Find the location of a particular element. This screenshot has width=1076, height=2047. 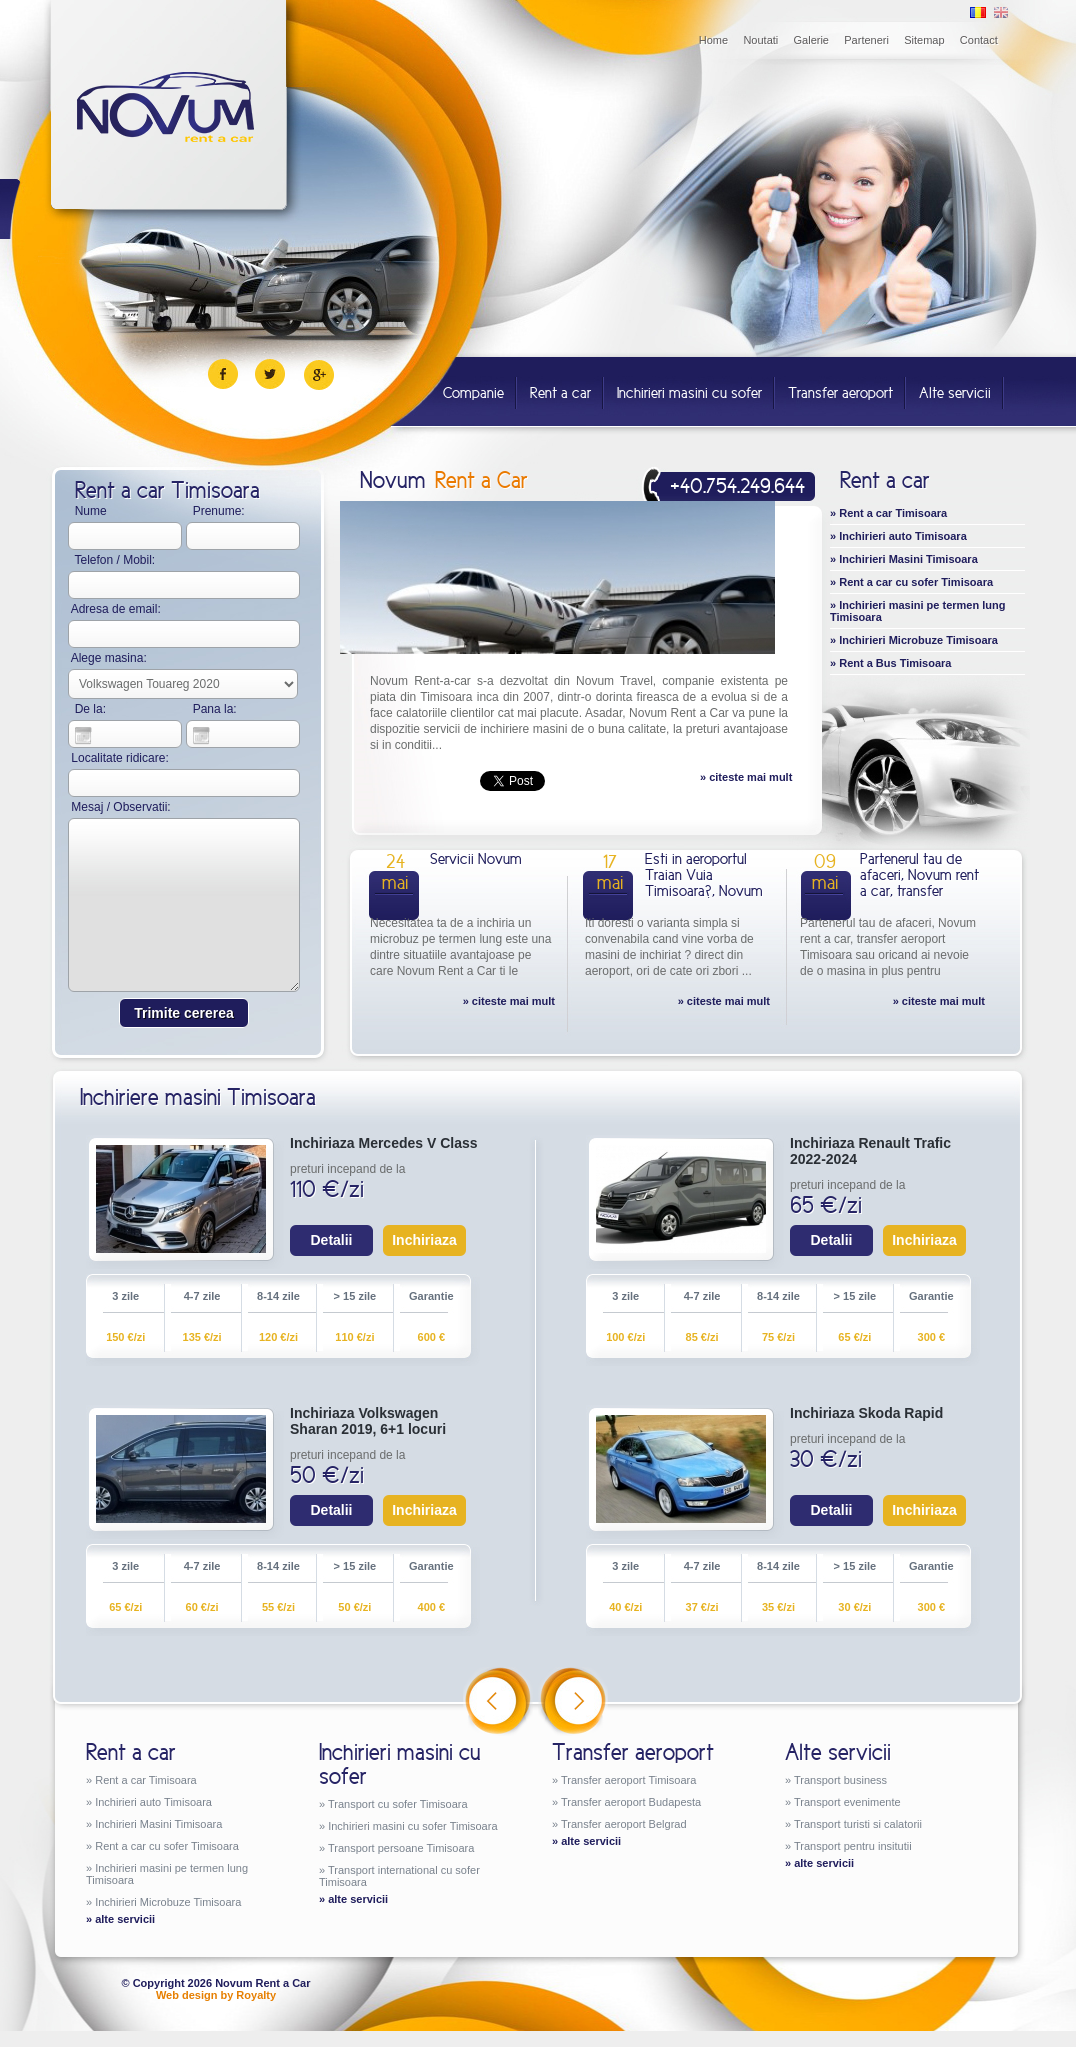

Inchiriaza is located at coordinates (424, 1240).